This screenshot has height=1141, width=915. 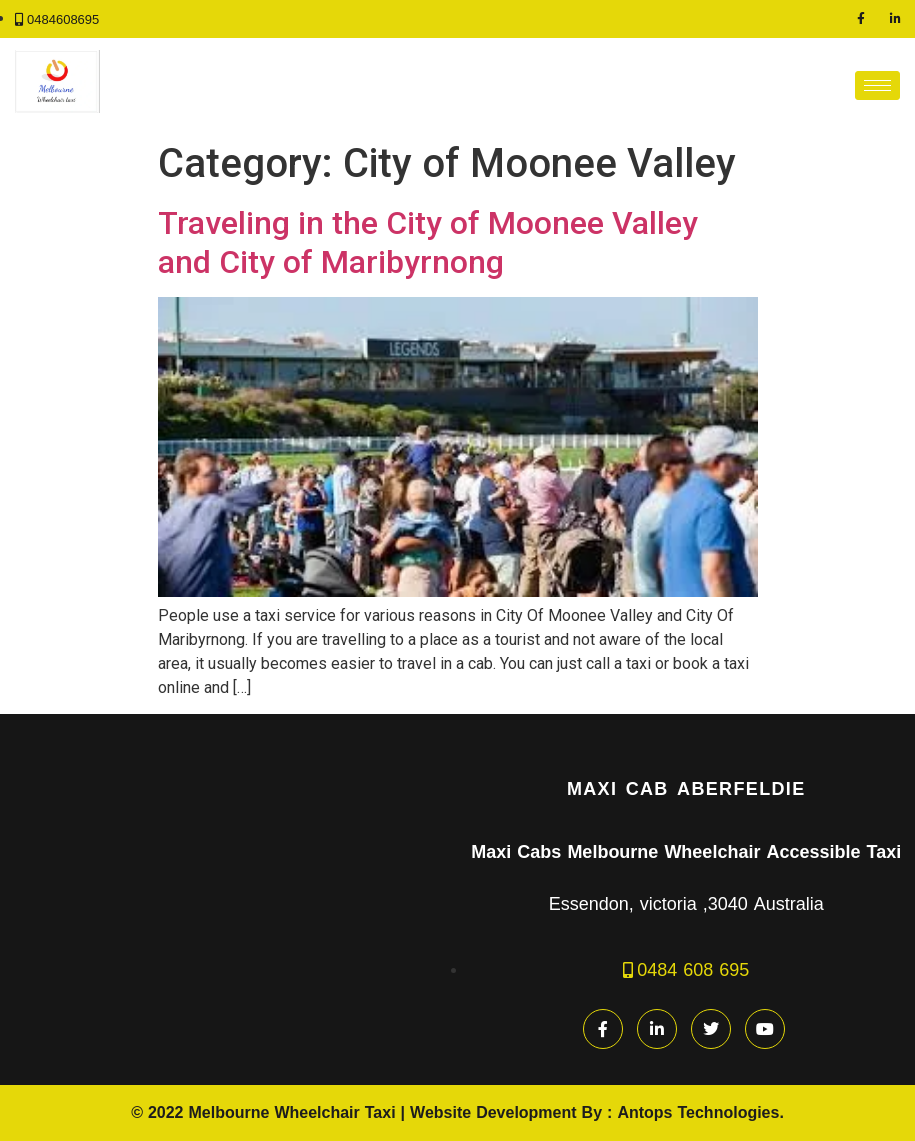 What do you see at coordinates (700, 1112) in the screenshot?
I see `Antops Technologies.` at bounding box center [700, 1112].